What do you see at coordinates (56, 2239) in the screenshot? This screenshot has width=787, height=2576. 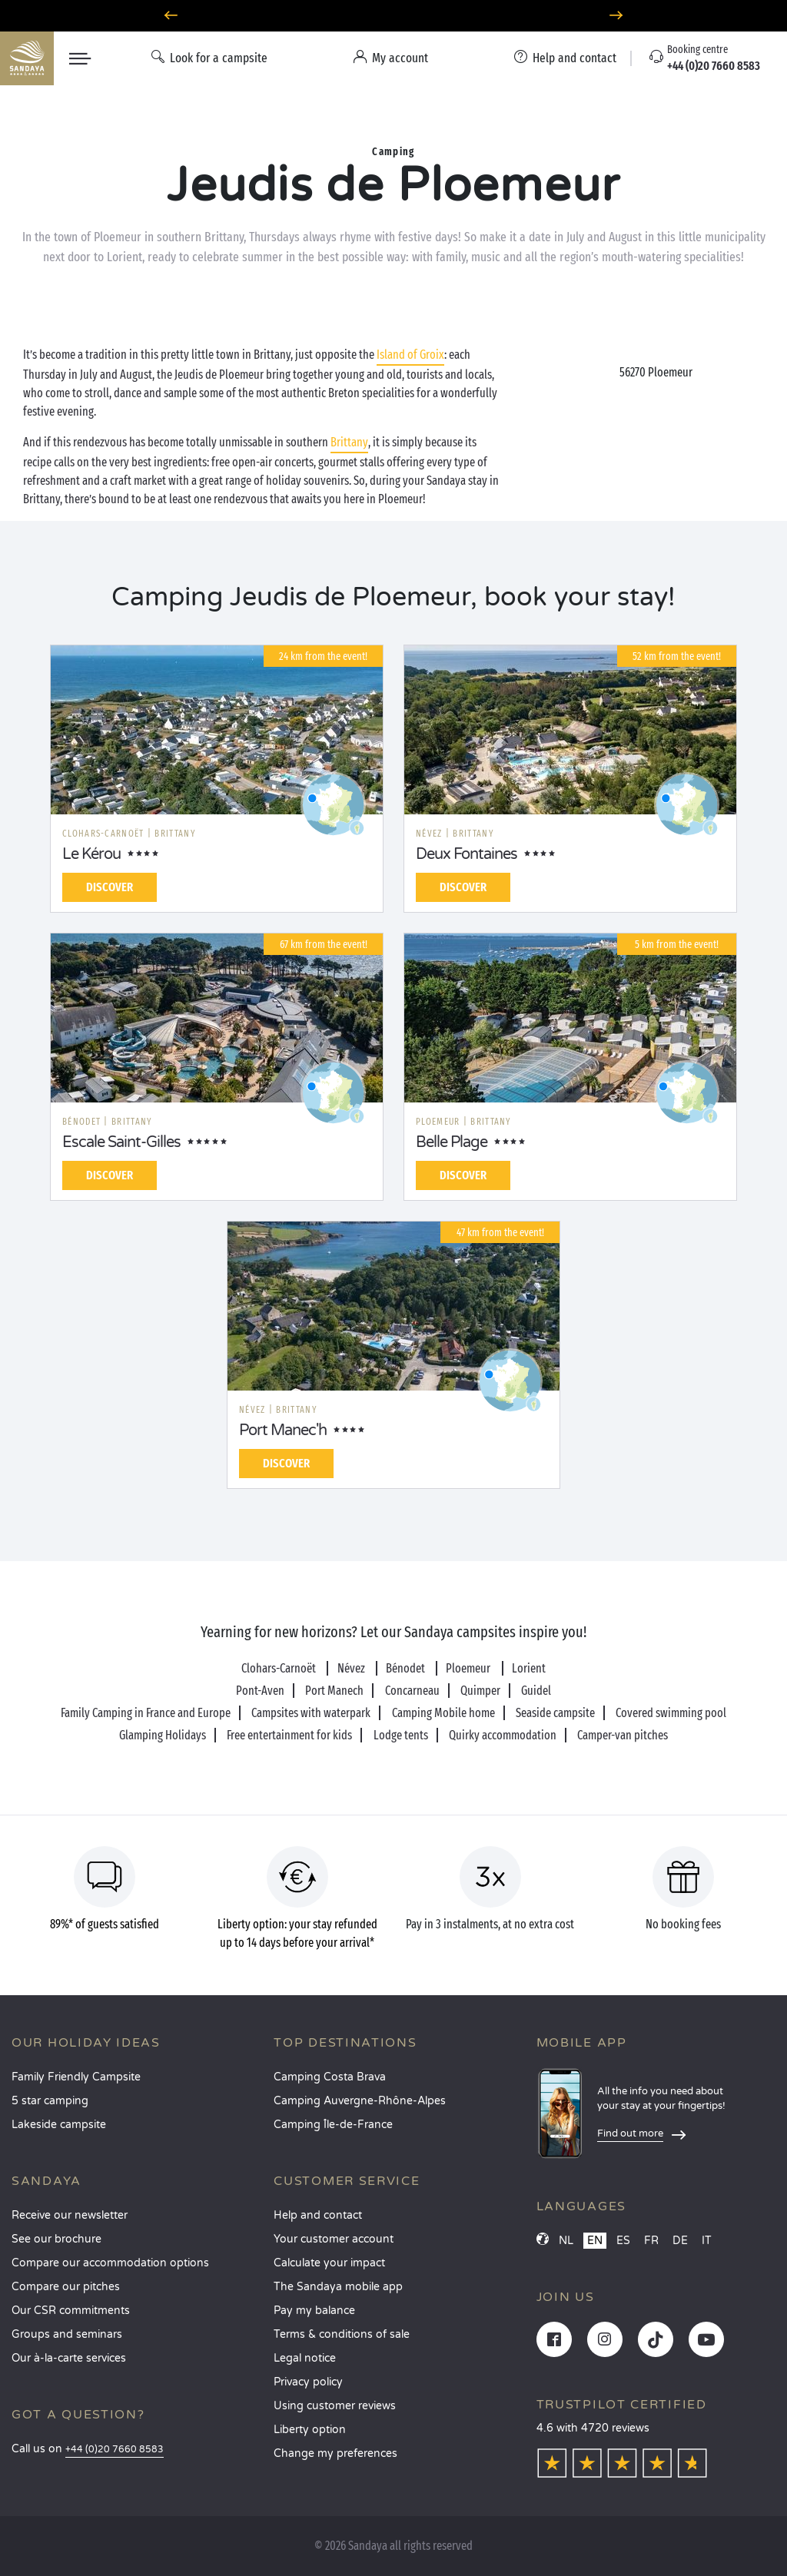 I see `See our brochure` at bounding box center [56, 2239].